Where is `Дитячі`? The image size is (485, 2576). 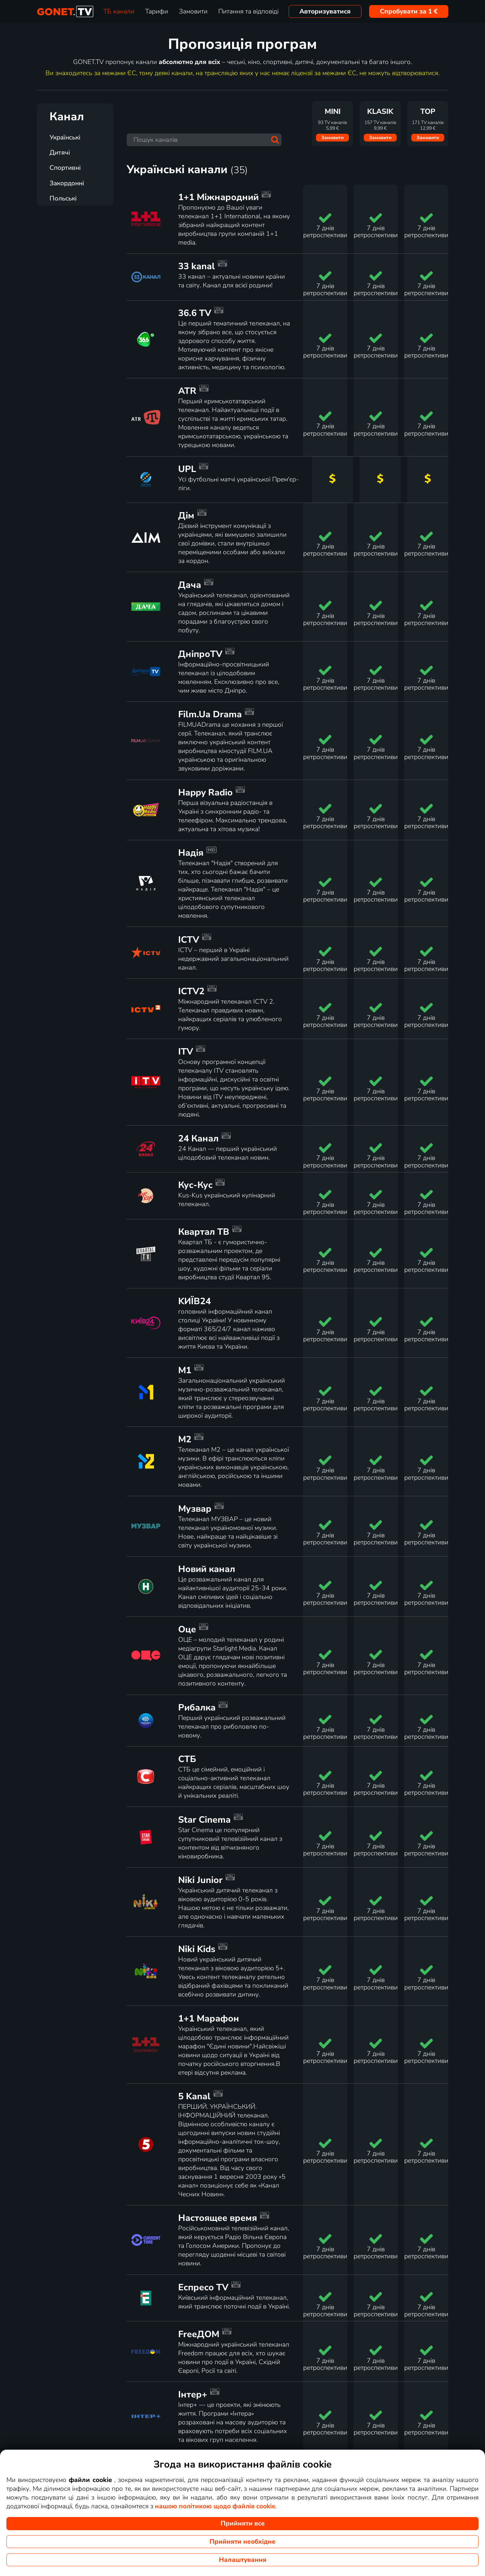
Дитячі is located at coordinates (60, 152).